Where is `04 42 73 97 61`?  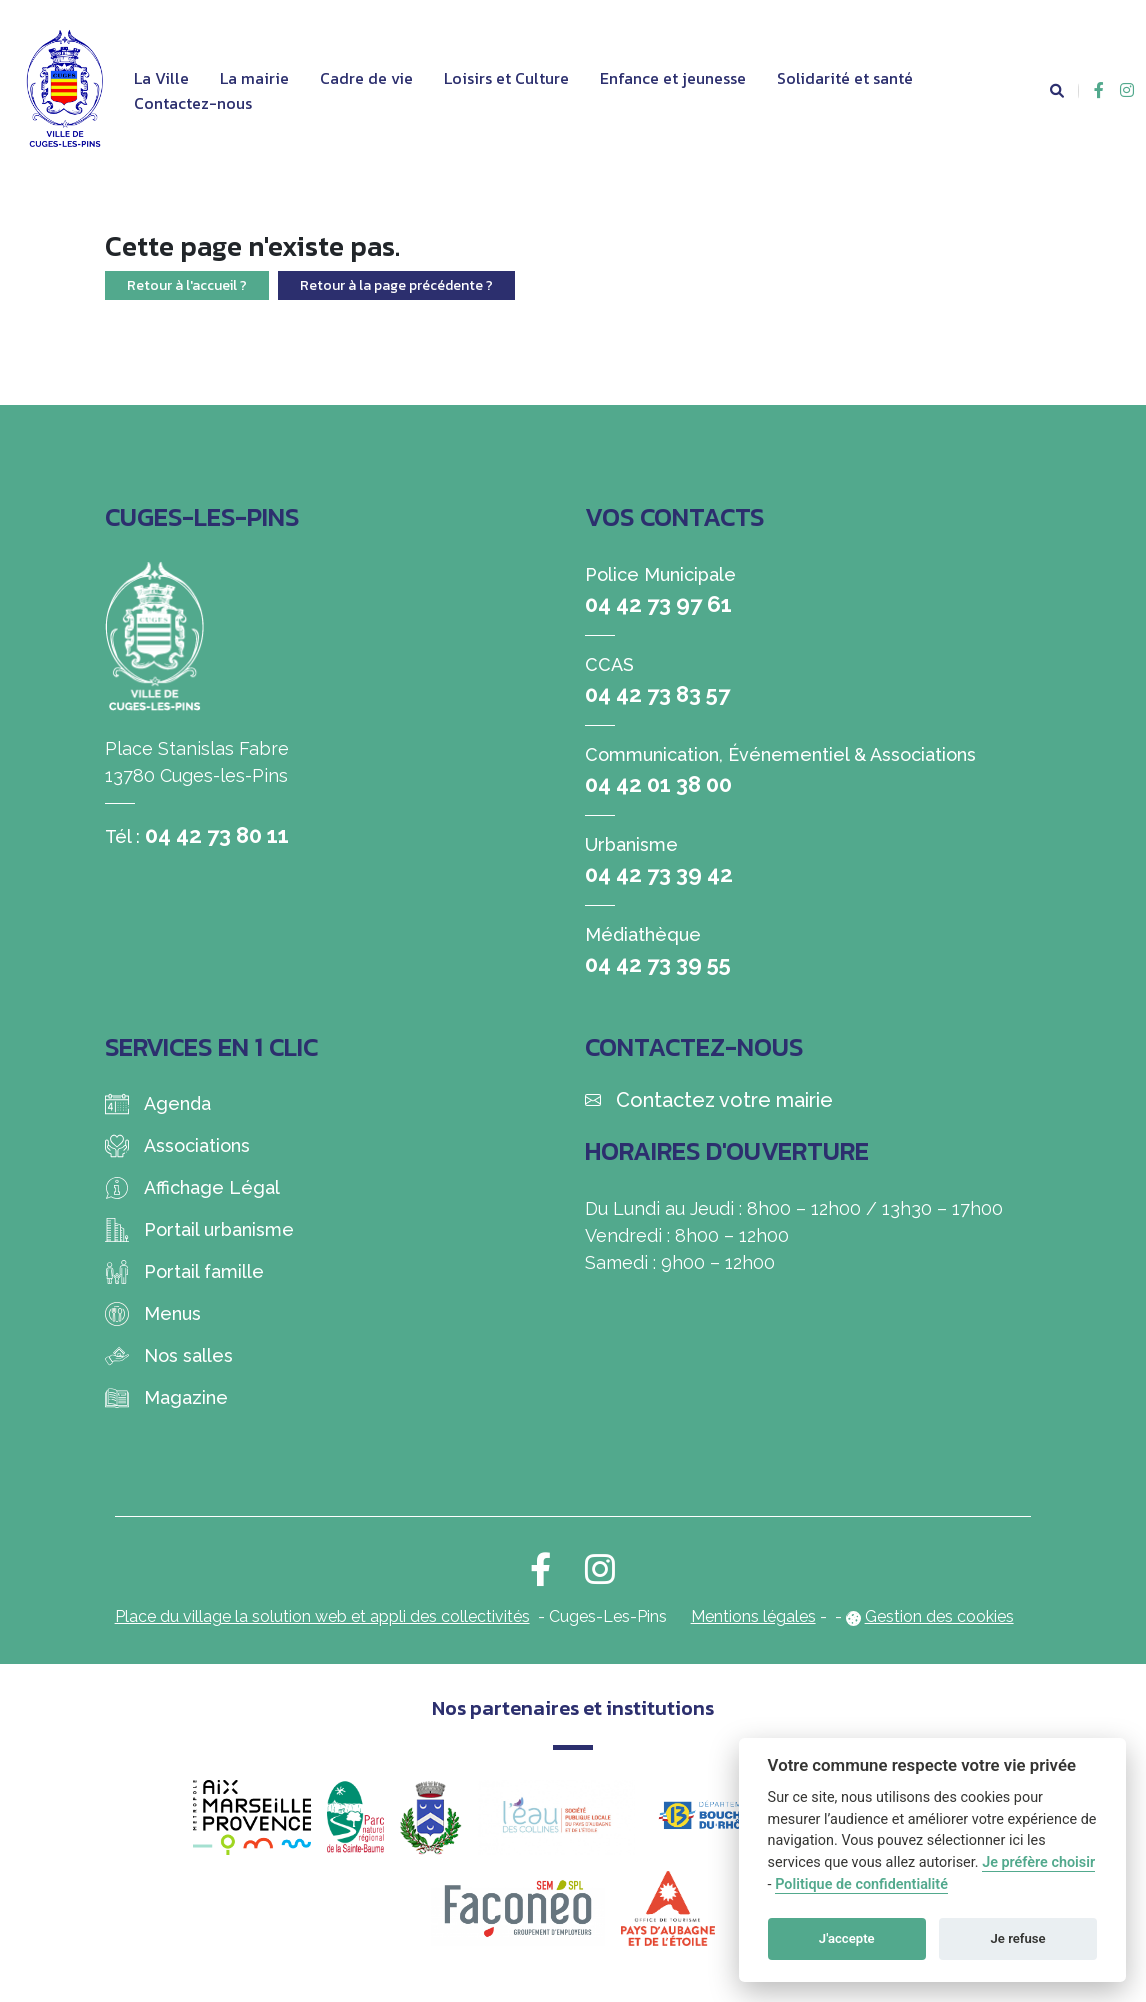
04 42 73 97 61 is located at coordinates (658, 604).